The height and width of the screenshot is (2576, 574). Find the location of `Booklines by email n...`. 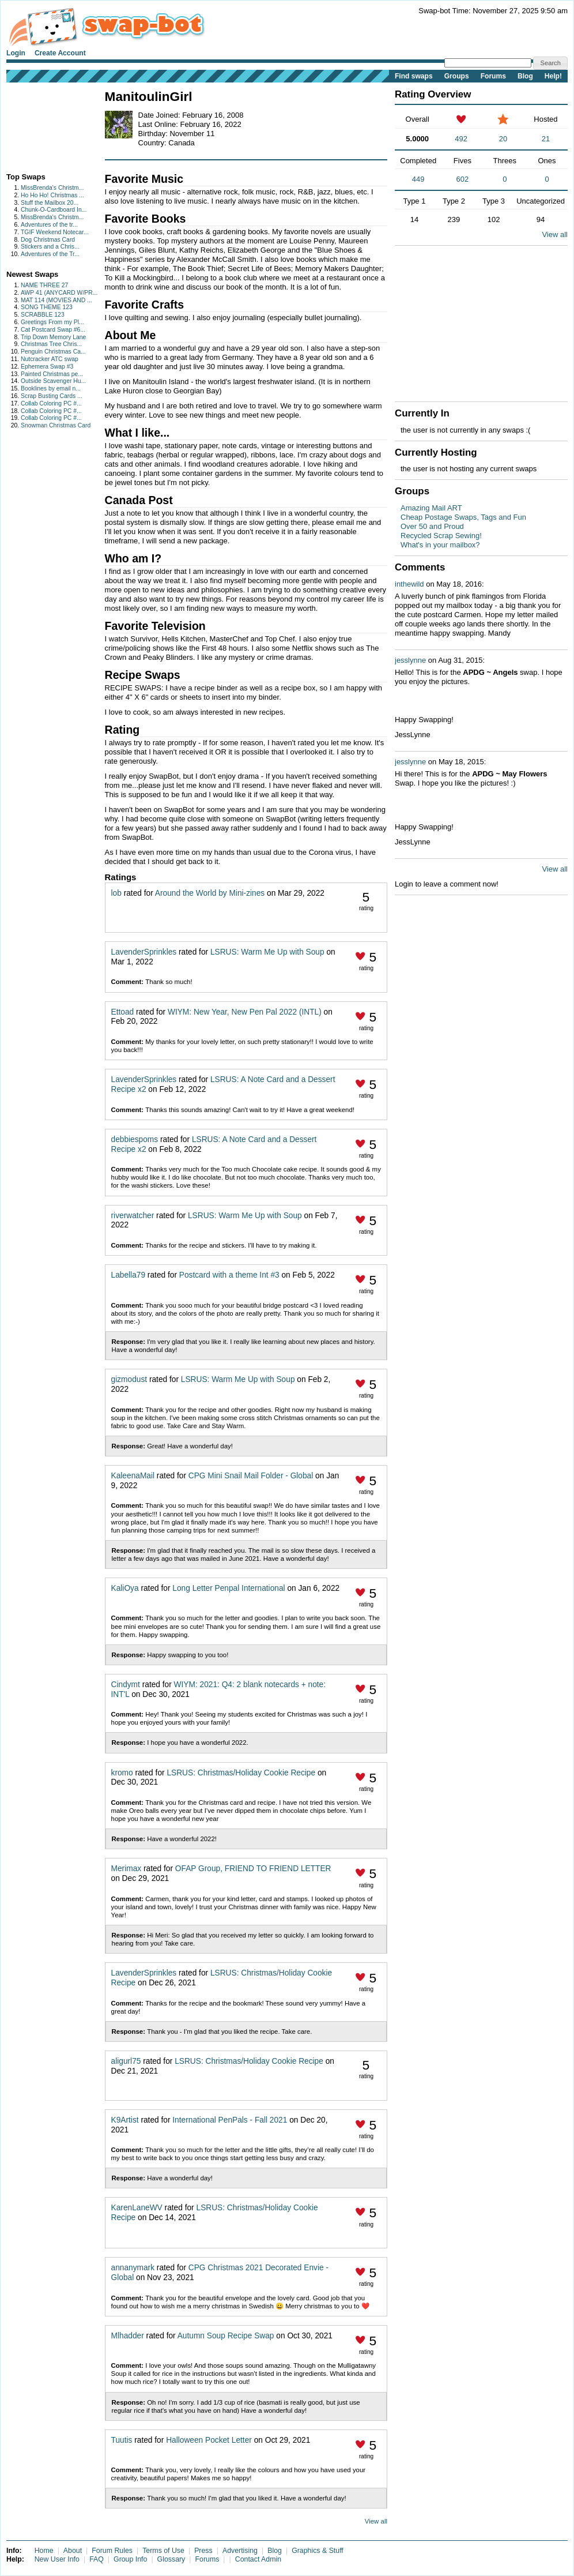

Booklines by email n... is located at coordinates (51, 388).